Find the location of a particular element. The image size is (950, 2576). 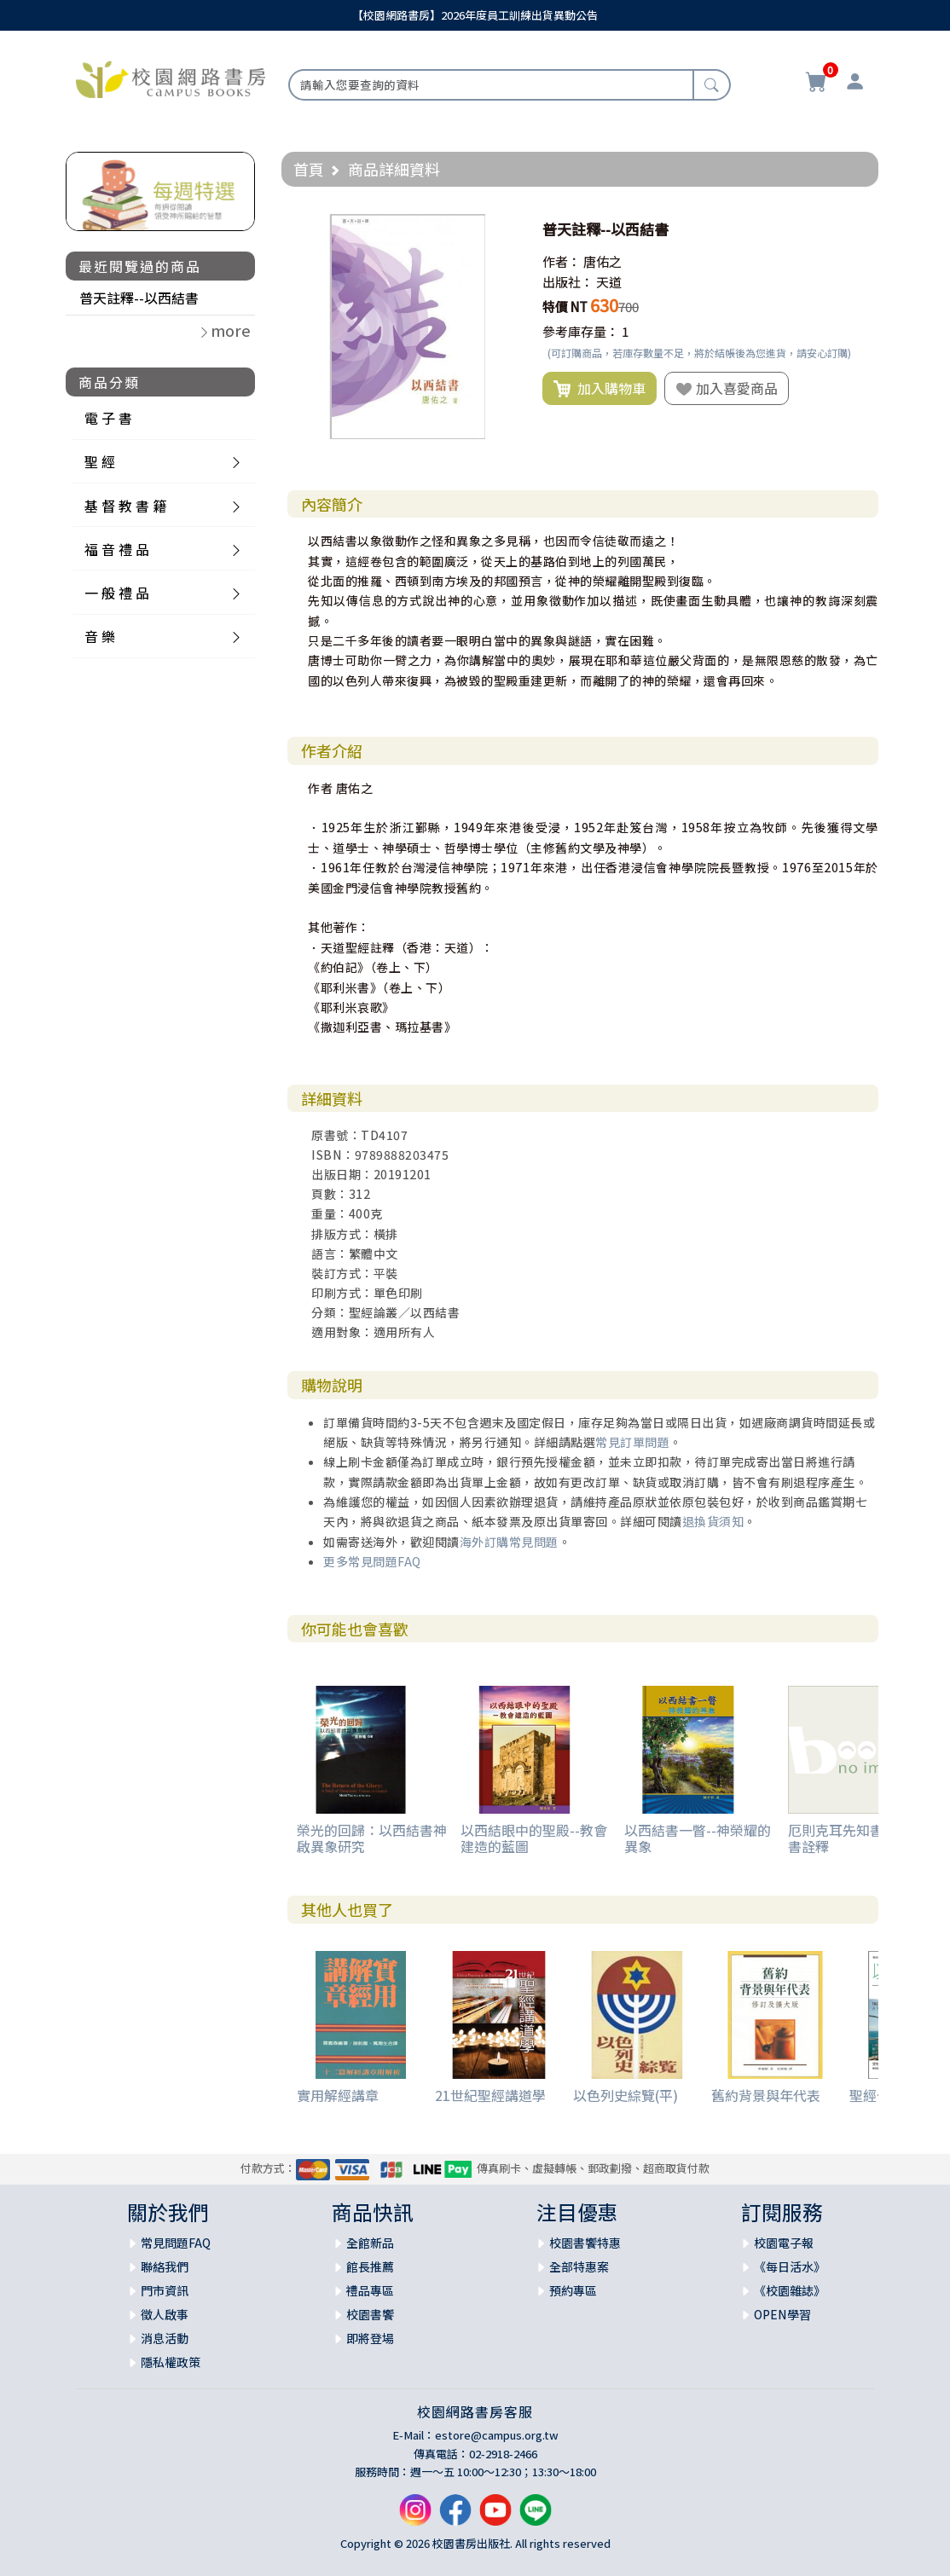

出版社： is located at coordinates (568, 282).